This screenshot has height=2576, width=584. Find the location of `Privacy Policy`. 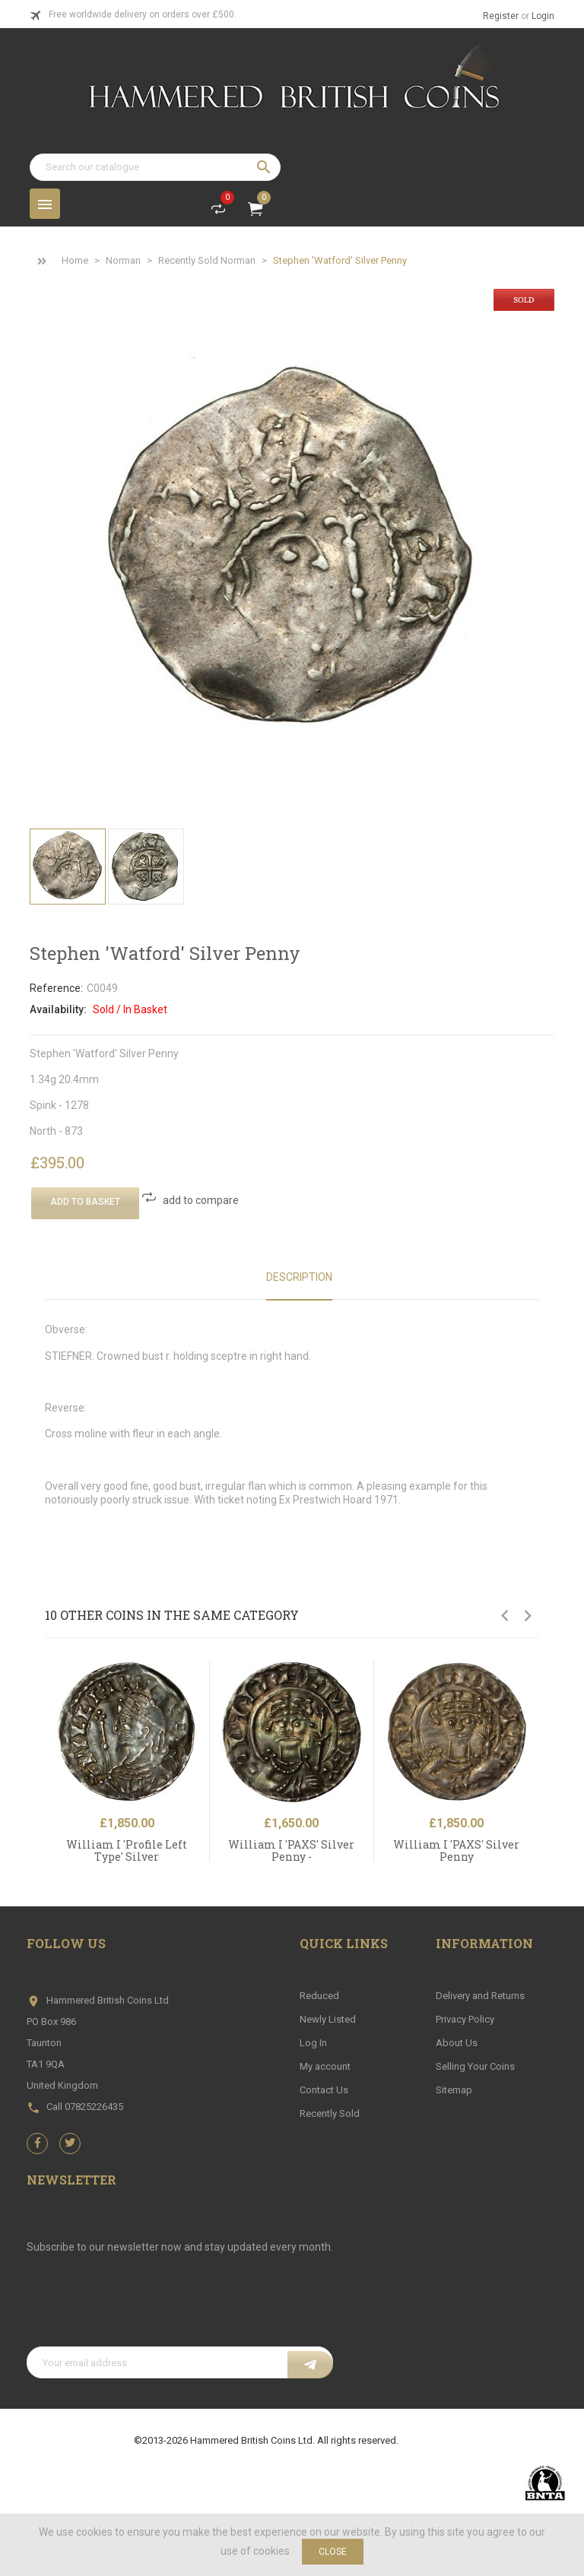

Privacy Policy is located at coordinates (465, 2019).